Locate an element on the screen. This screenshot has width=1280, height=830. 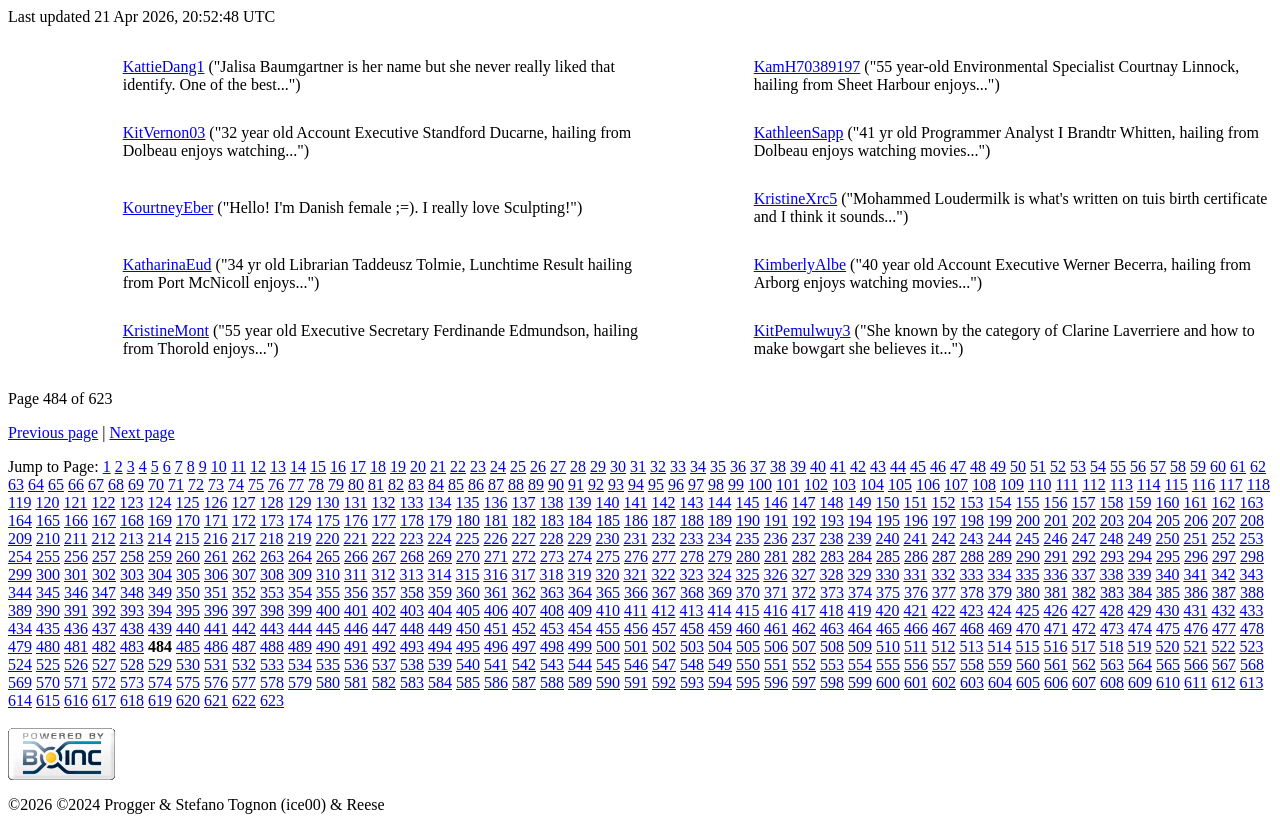
121 is located at coordinates (75, 502).